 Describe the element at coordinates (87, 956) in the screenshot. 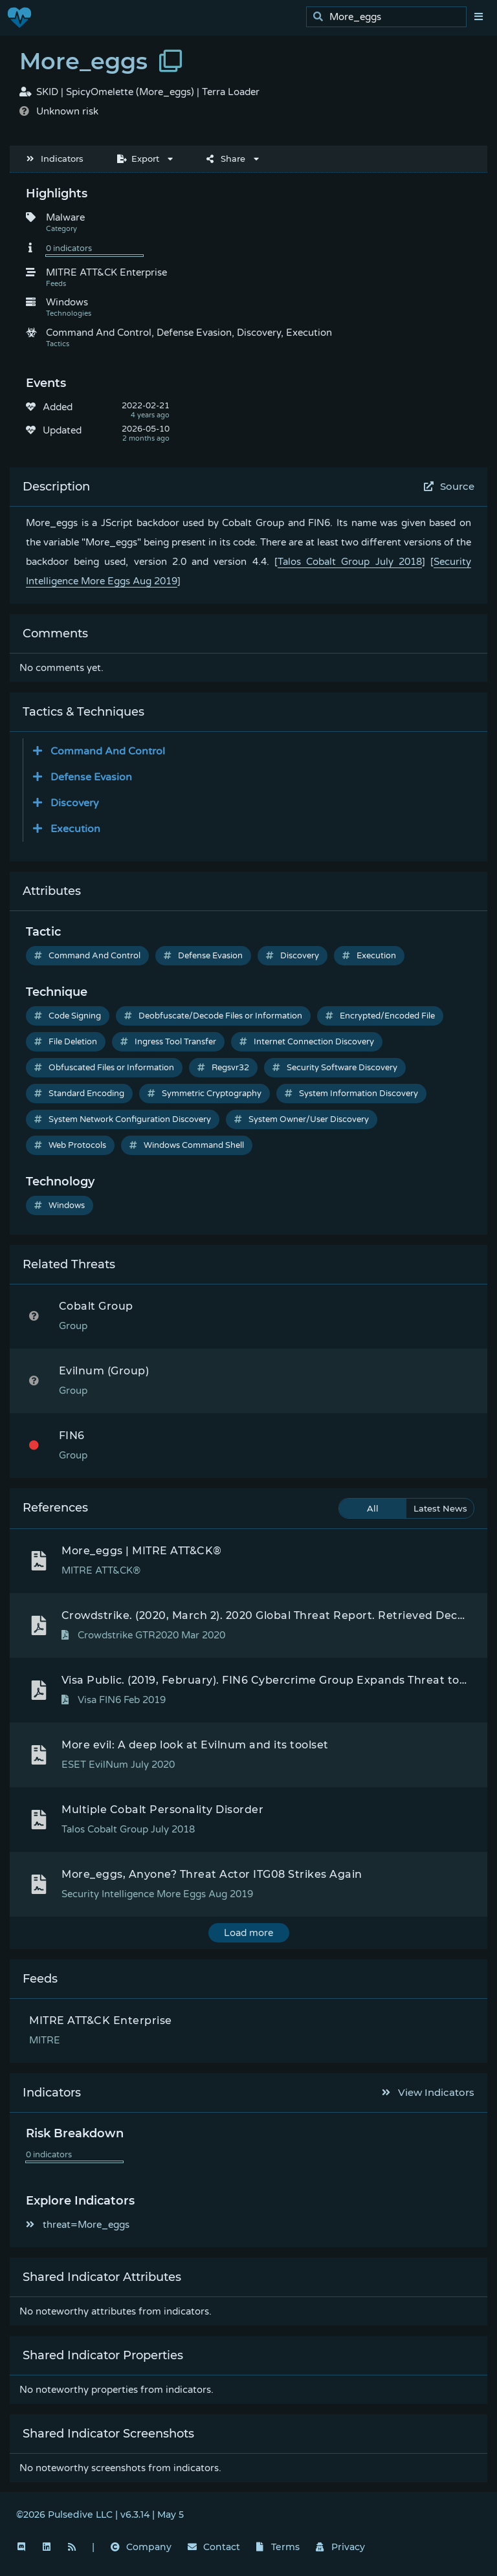

I see `Command And Control` at that location.